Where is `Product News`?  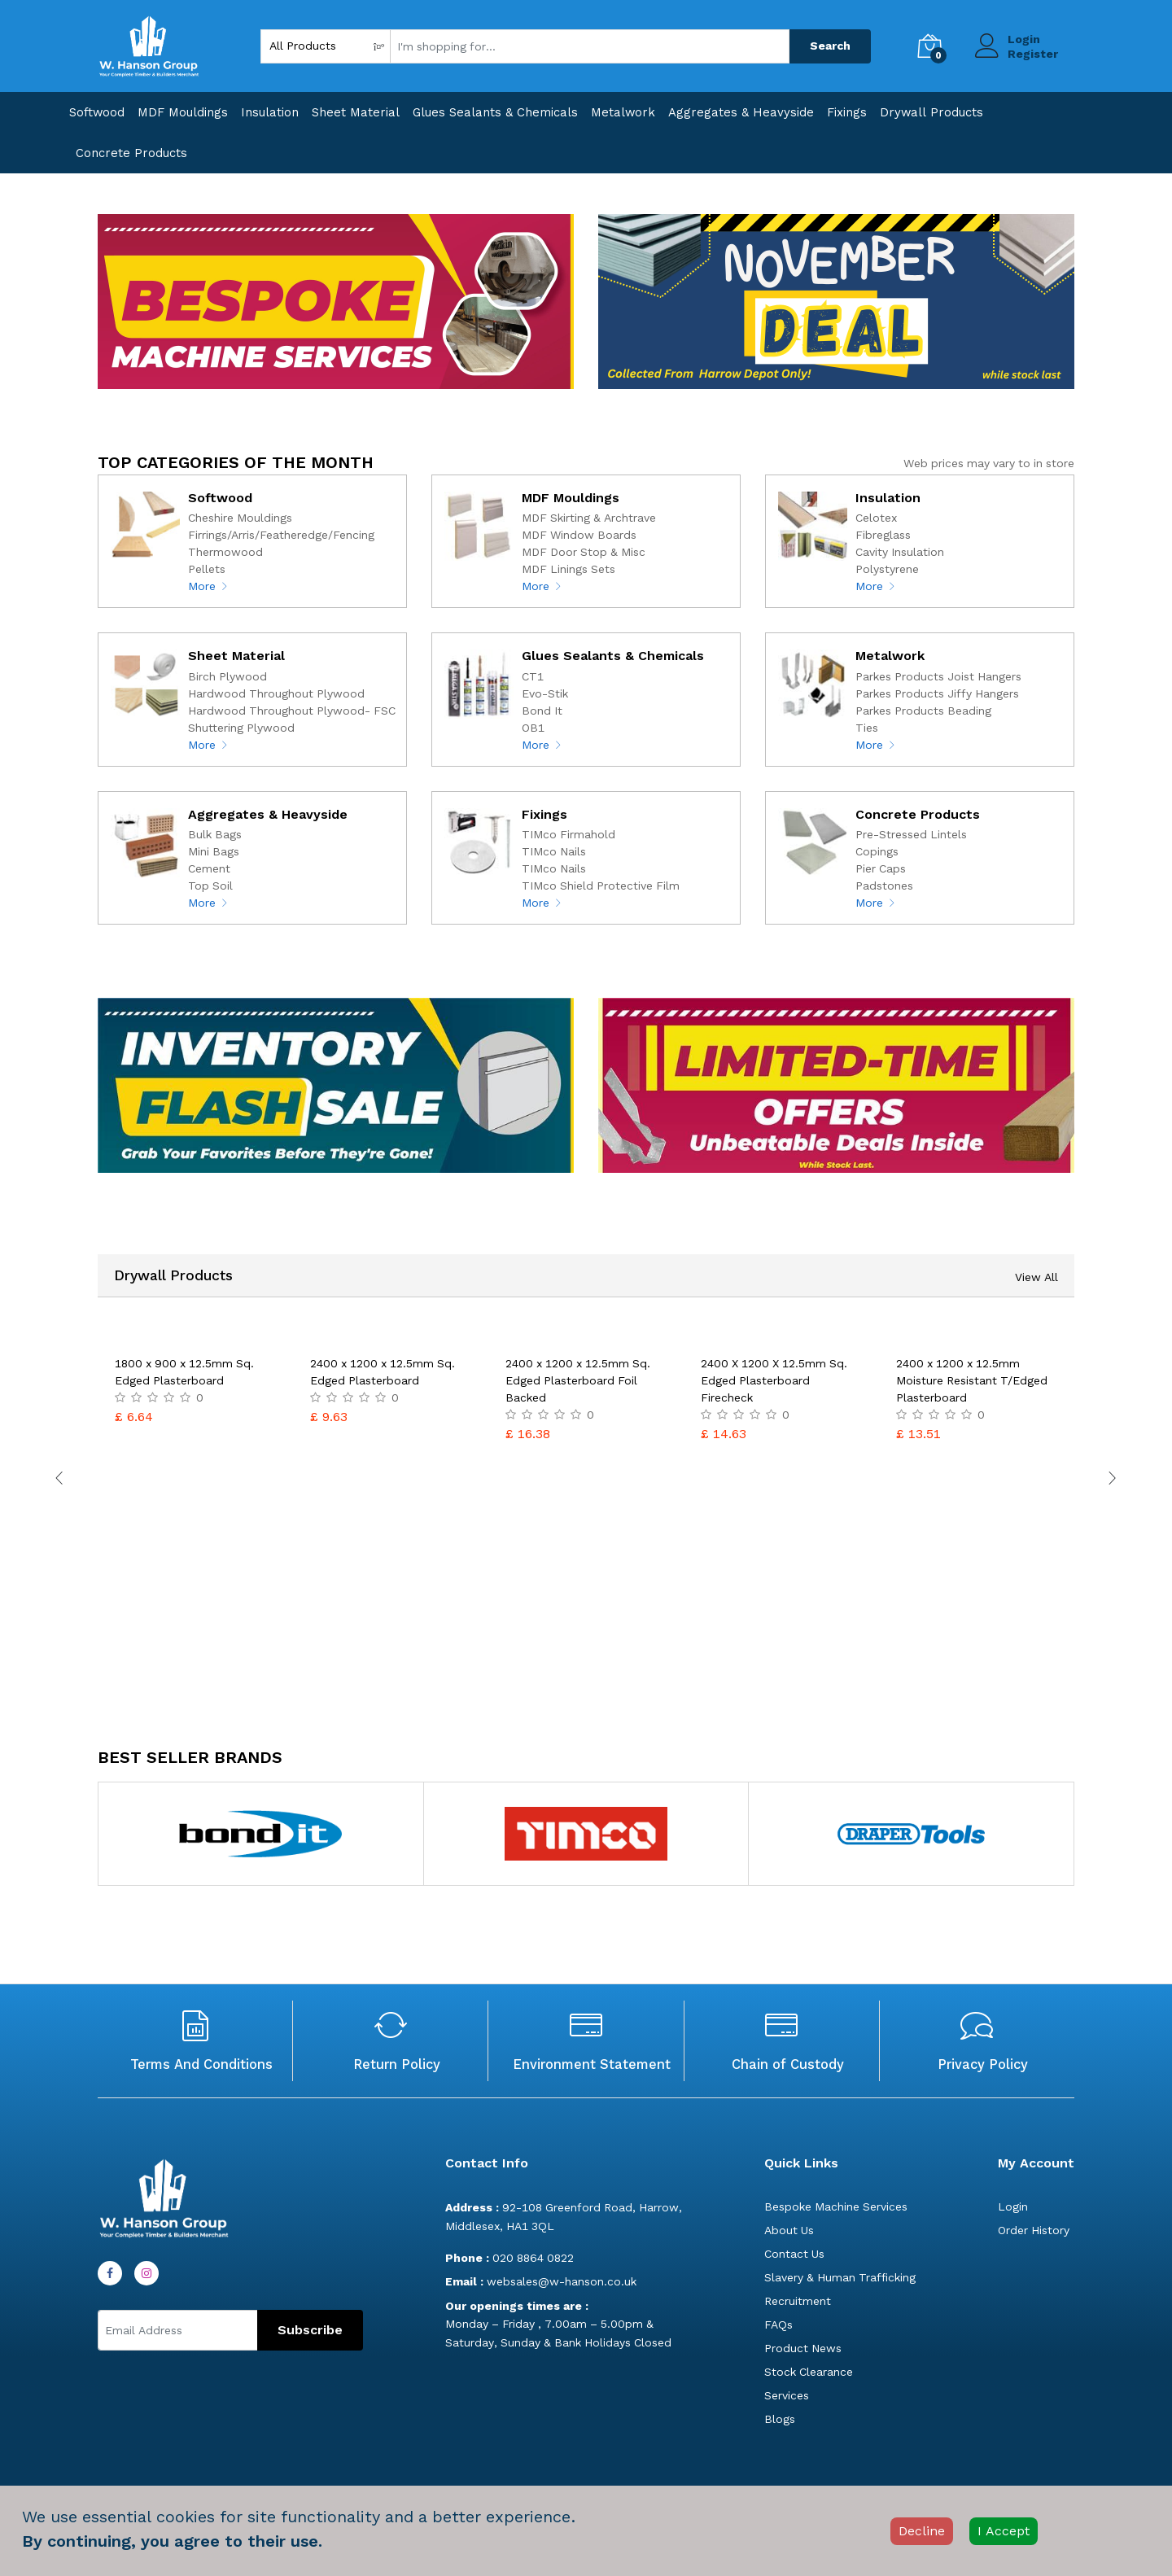 Product News is located at coordinates (803, 2348).